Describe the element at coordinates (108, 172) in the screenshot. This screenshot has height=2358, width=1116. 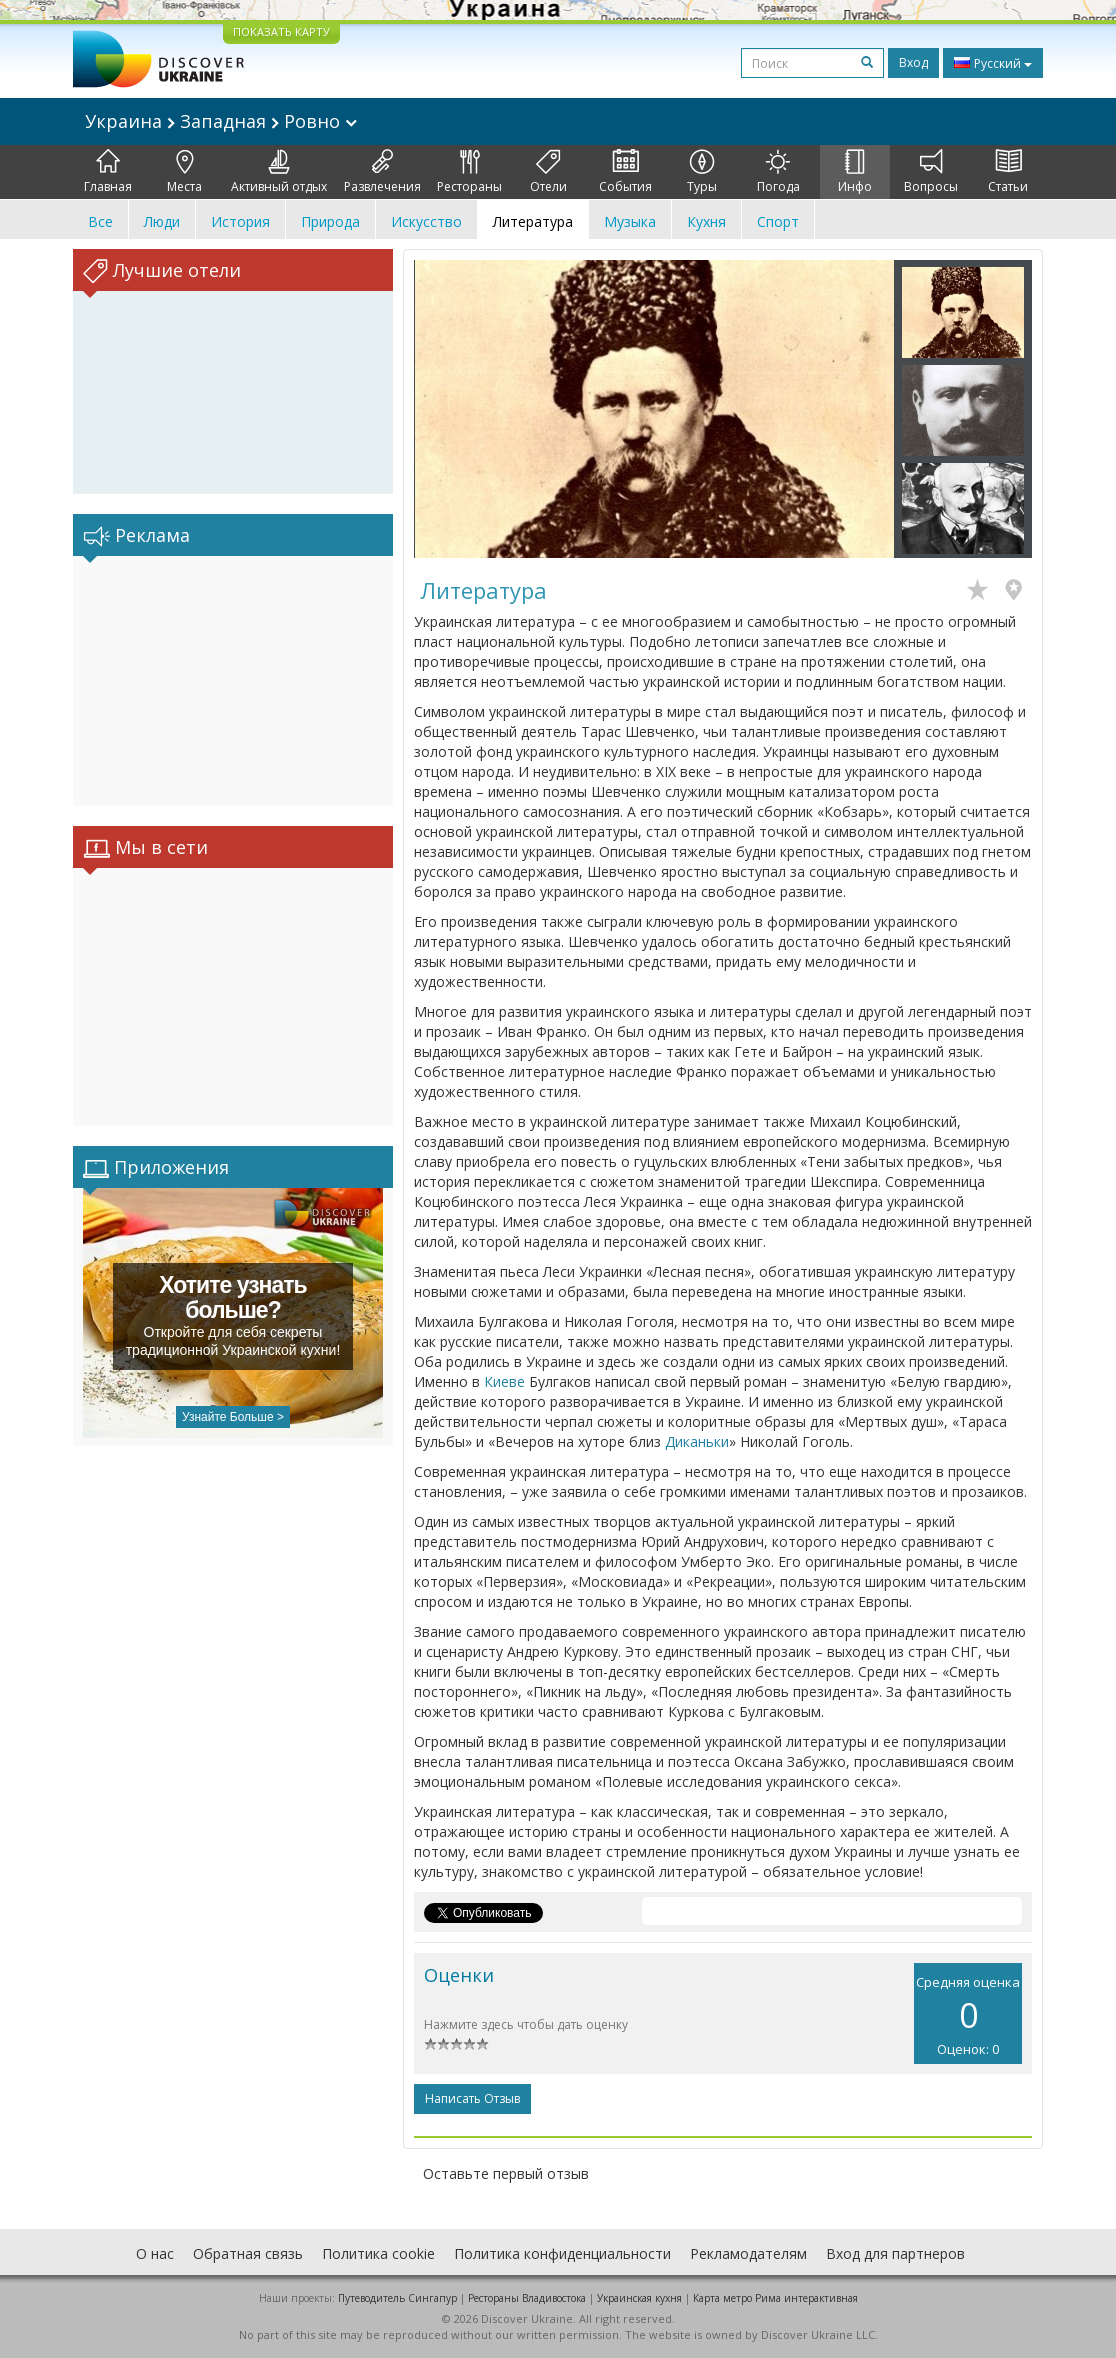
I see `Главная` at that location.